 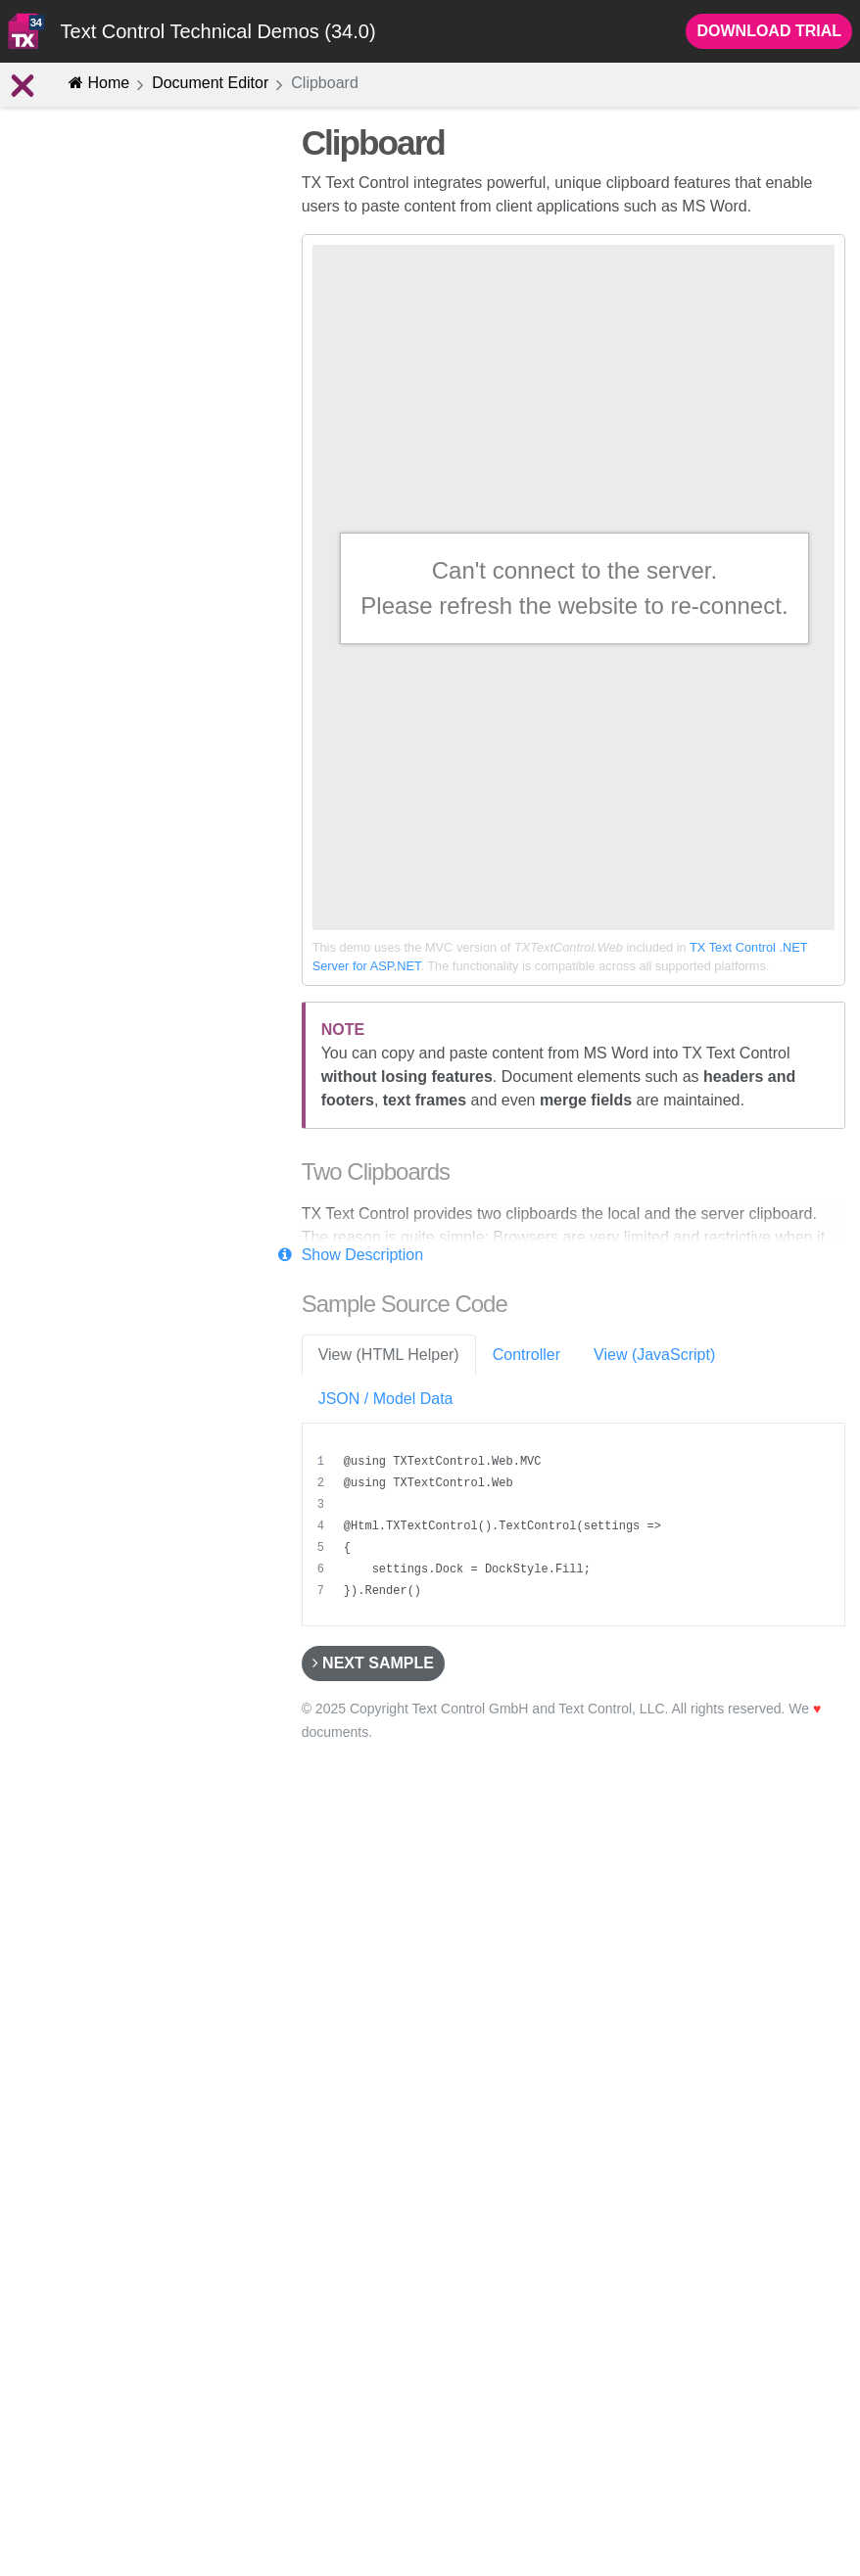 What do you see at coordinates (72, 482) in the screenshot?
I see `Clipboard` at bounding box center [72, 482].